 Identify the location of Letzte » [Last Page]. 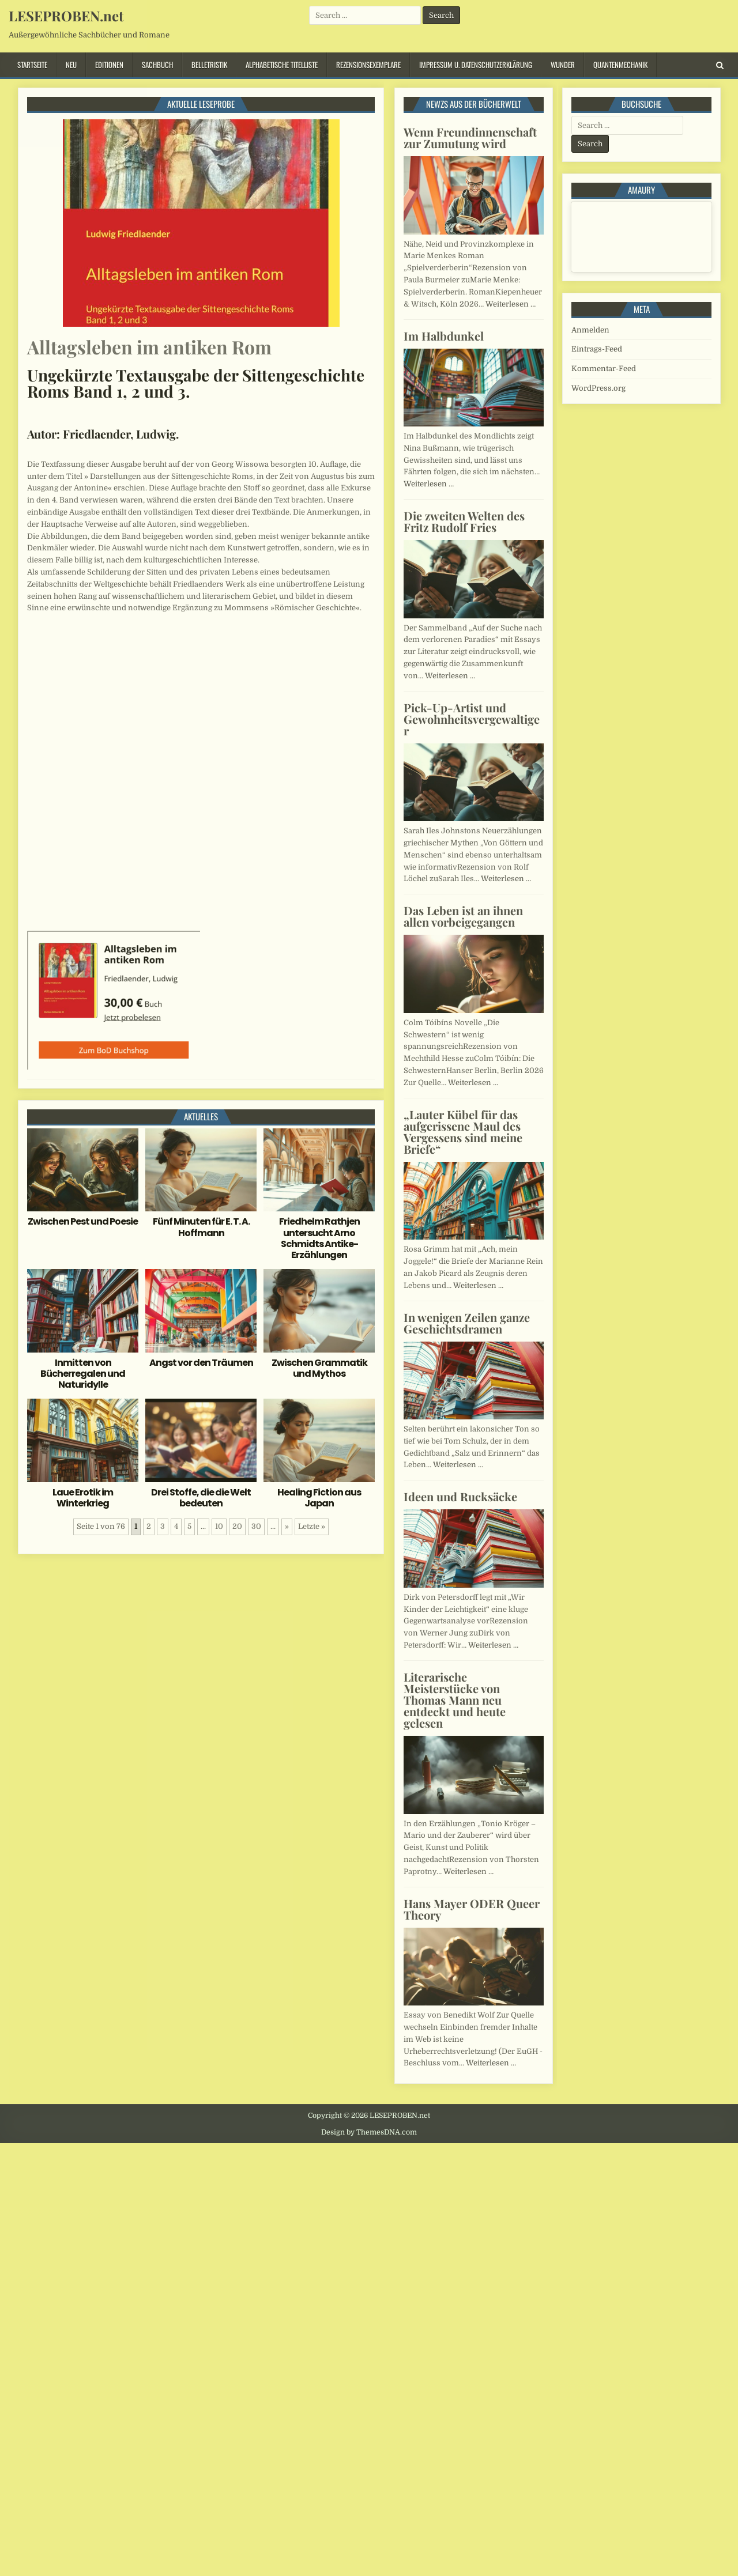
(311, 1526).